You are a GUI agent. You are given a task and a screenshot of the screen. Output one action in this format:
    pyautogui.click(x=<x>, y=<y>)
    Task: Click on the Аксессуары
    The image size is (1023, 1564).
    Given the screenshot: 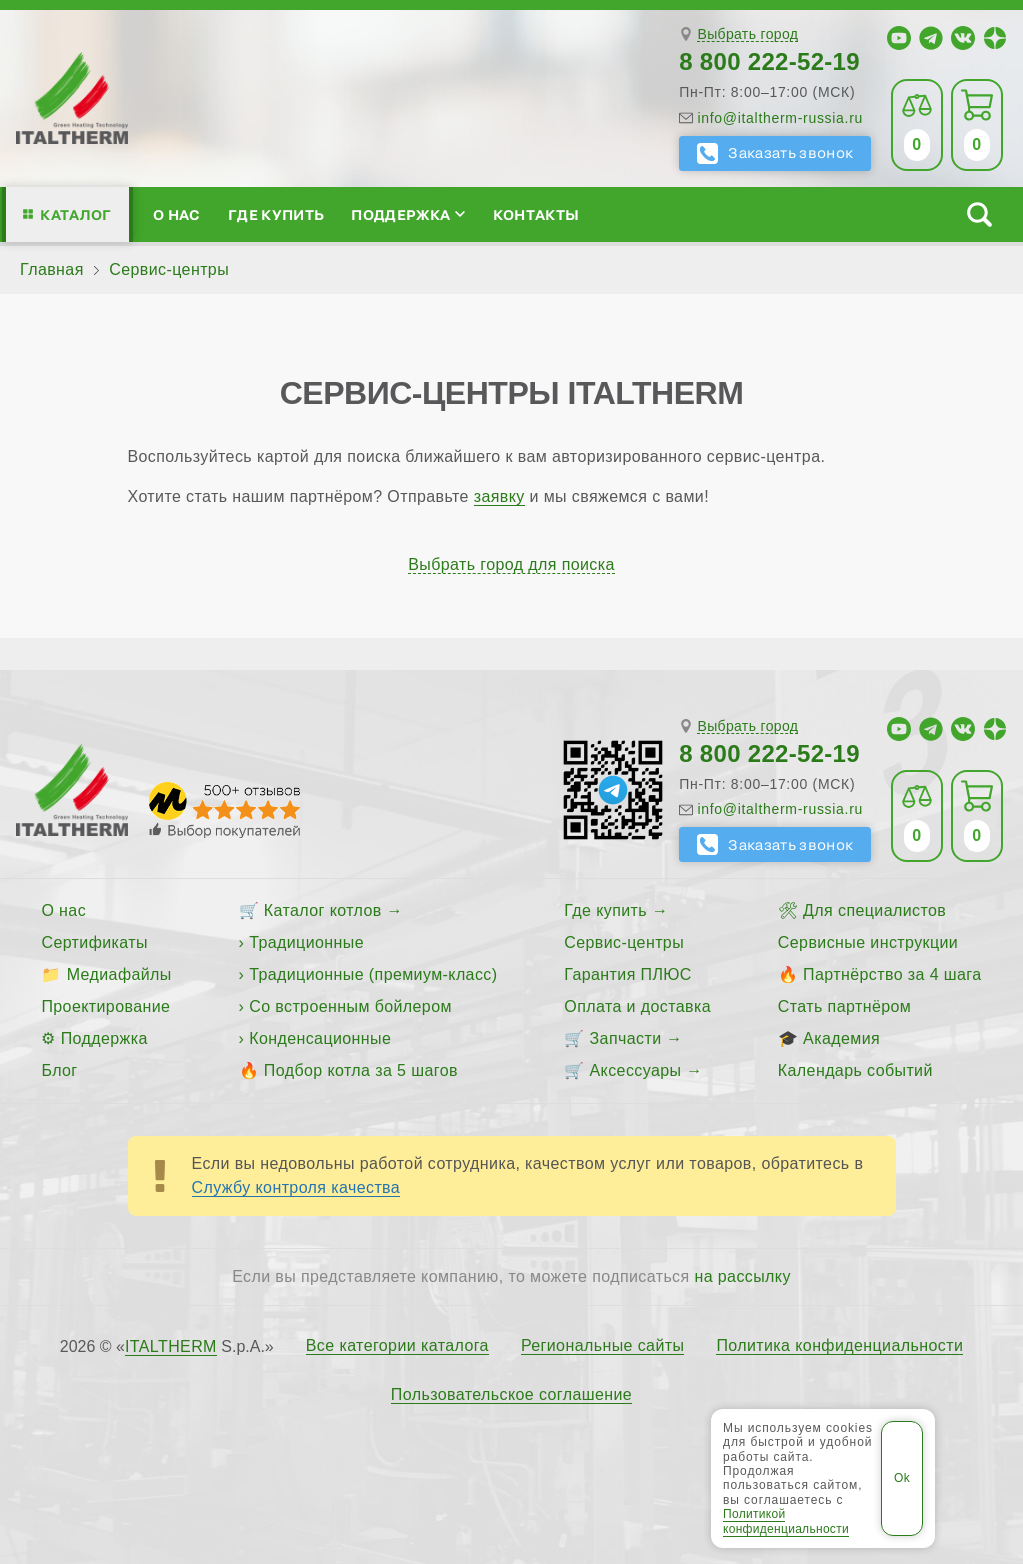 What is the action you would take?
    pyautogui.click(x=636, y=1070)
    